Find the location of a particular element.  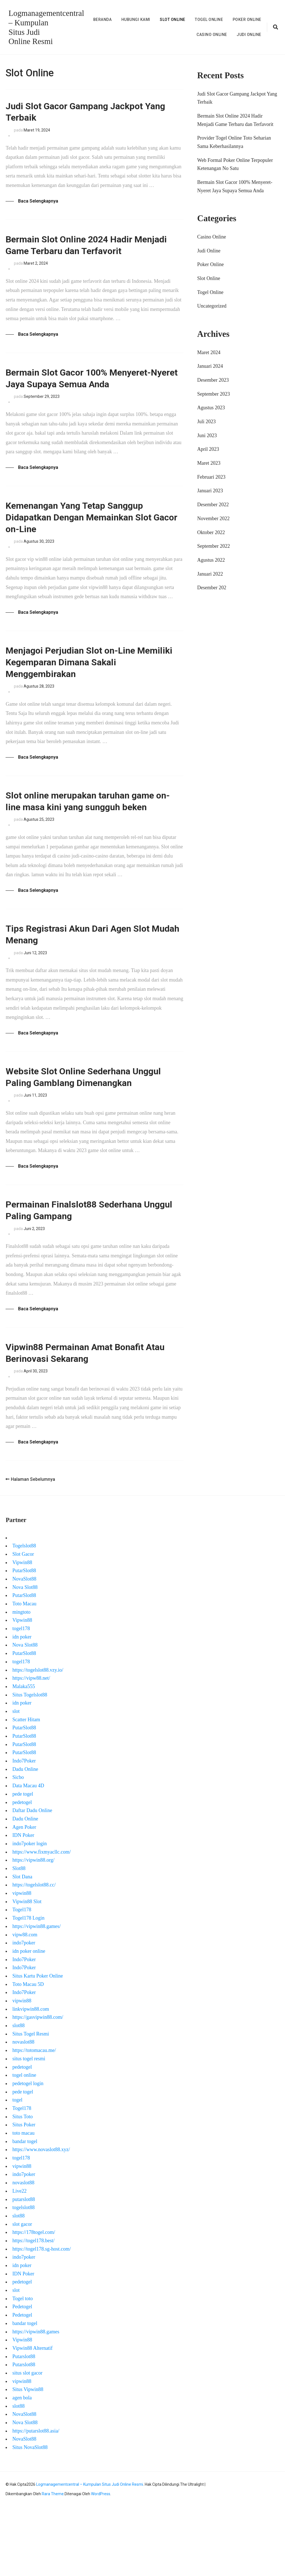

Judi Slot Gacor Gampang Jackpot Yang Terbaik is located at coordinates (85, 114).